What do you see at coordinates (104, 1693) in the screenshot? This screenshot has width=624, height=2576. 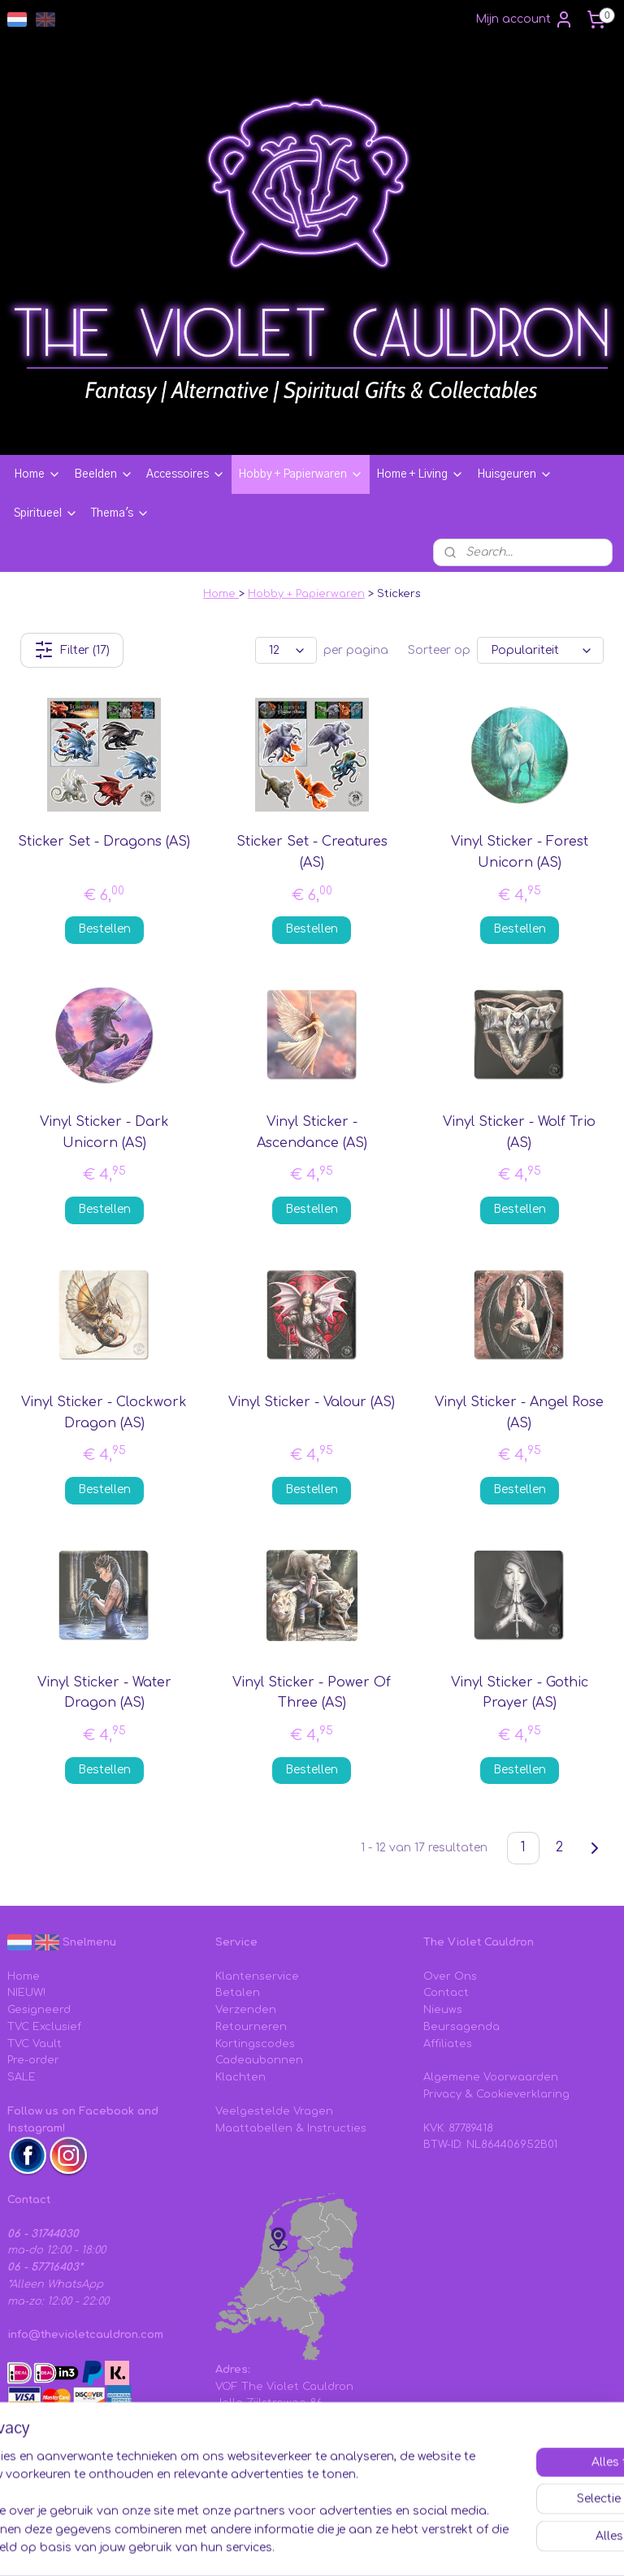 I see `Vinyl Sticker - Water Dragon (AS)` at bounding box center [104, 1693].